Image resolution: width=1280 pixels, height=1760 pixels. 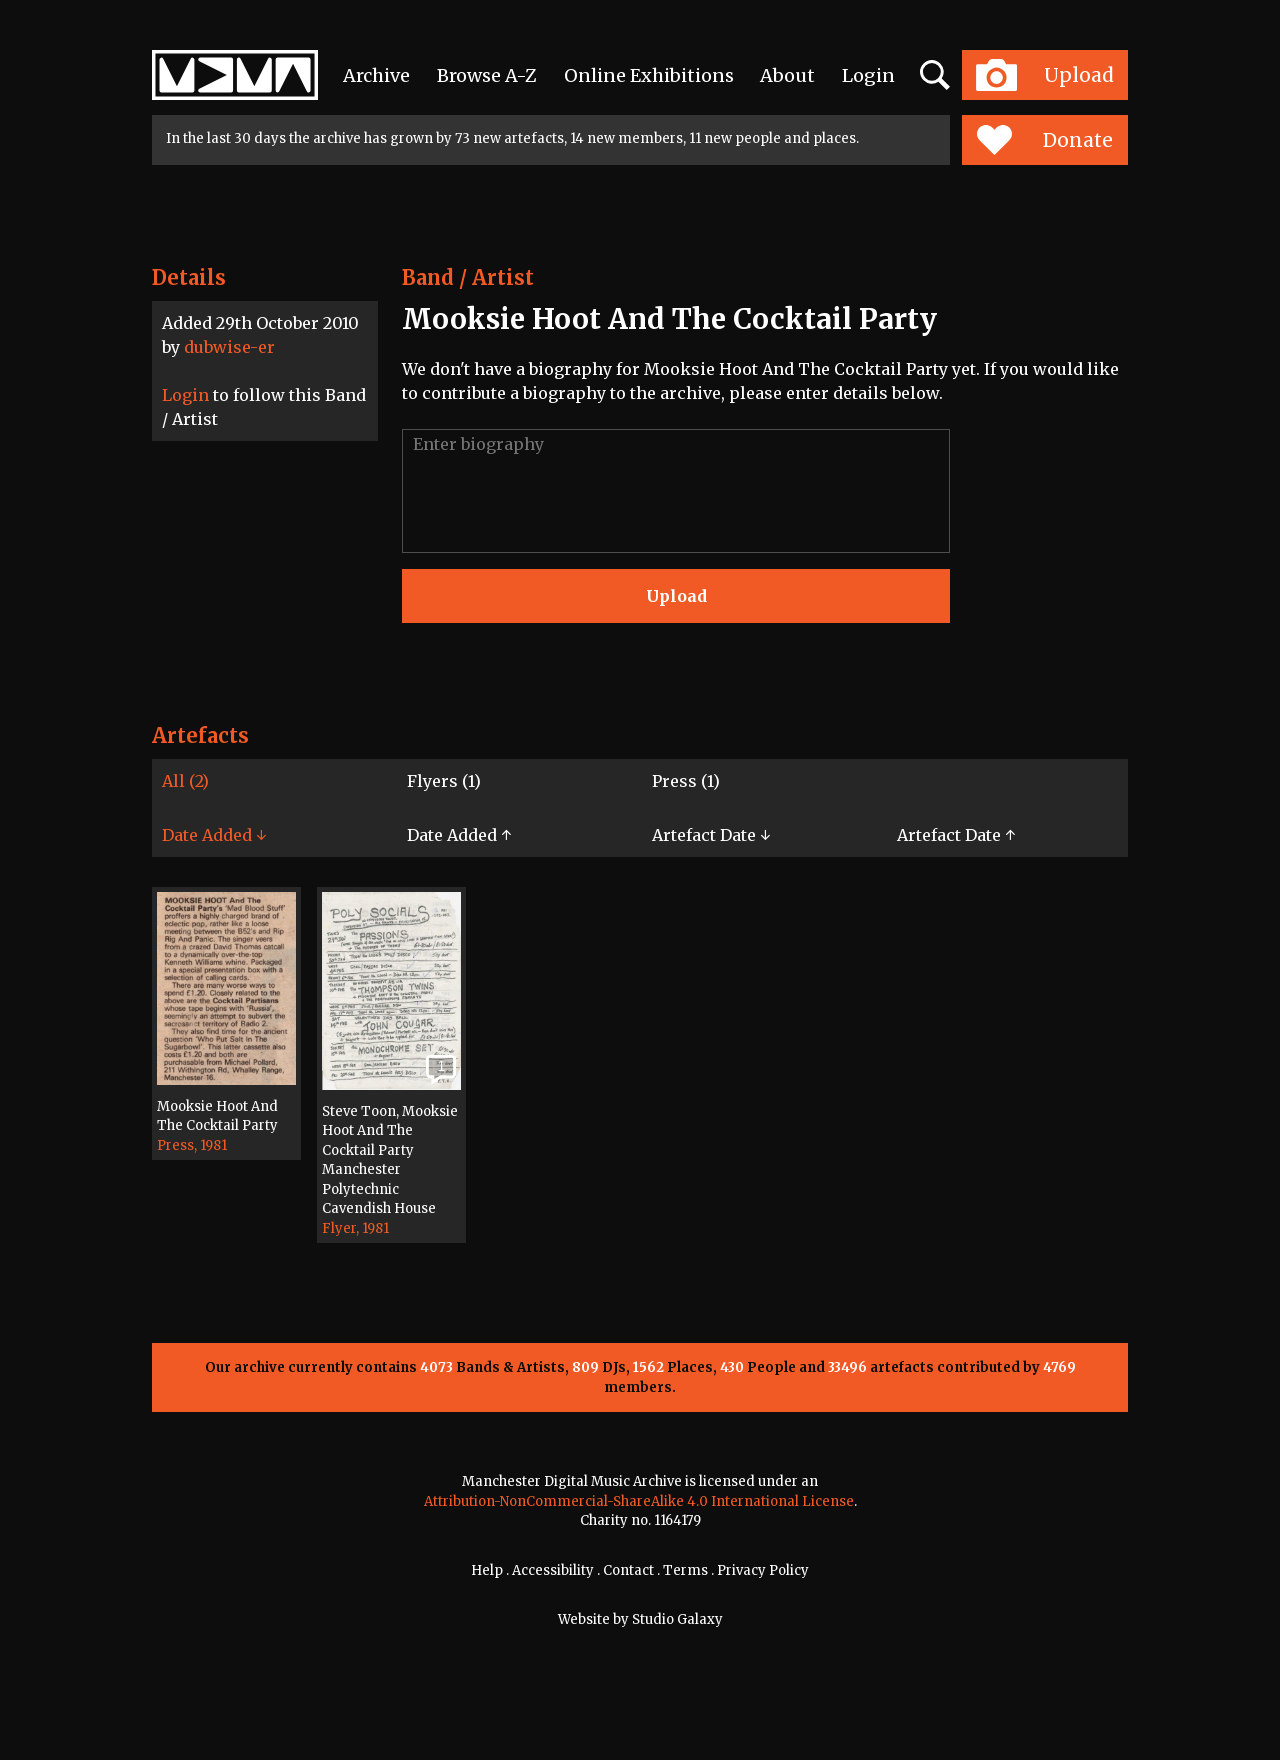 What do you see at coordinates (711, 835) in the screenshot?
I see `Artefact Date ↓` at bounding box center [711, 835].